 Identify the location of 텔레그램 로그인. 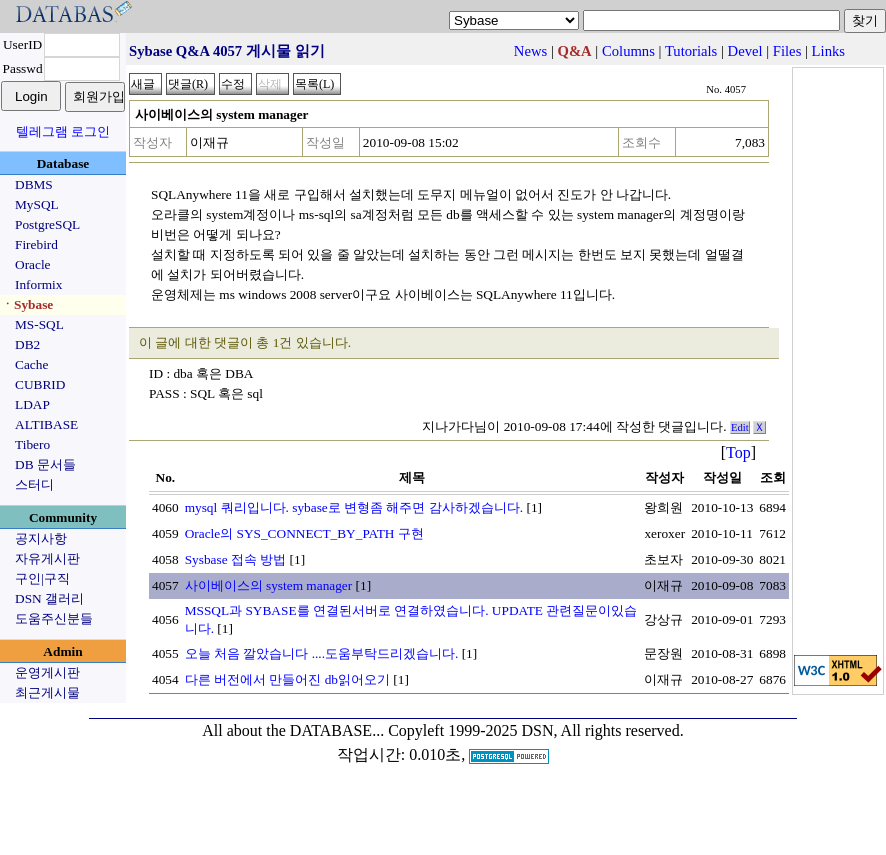
(63, 131).